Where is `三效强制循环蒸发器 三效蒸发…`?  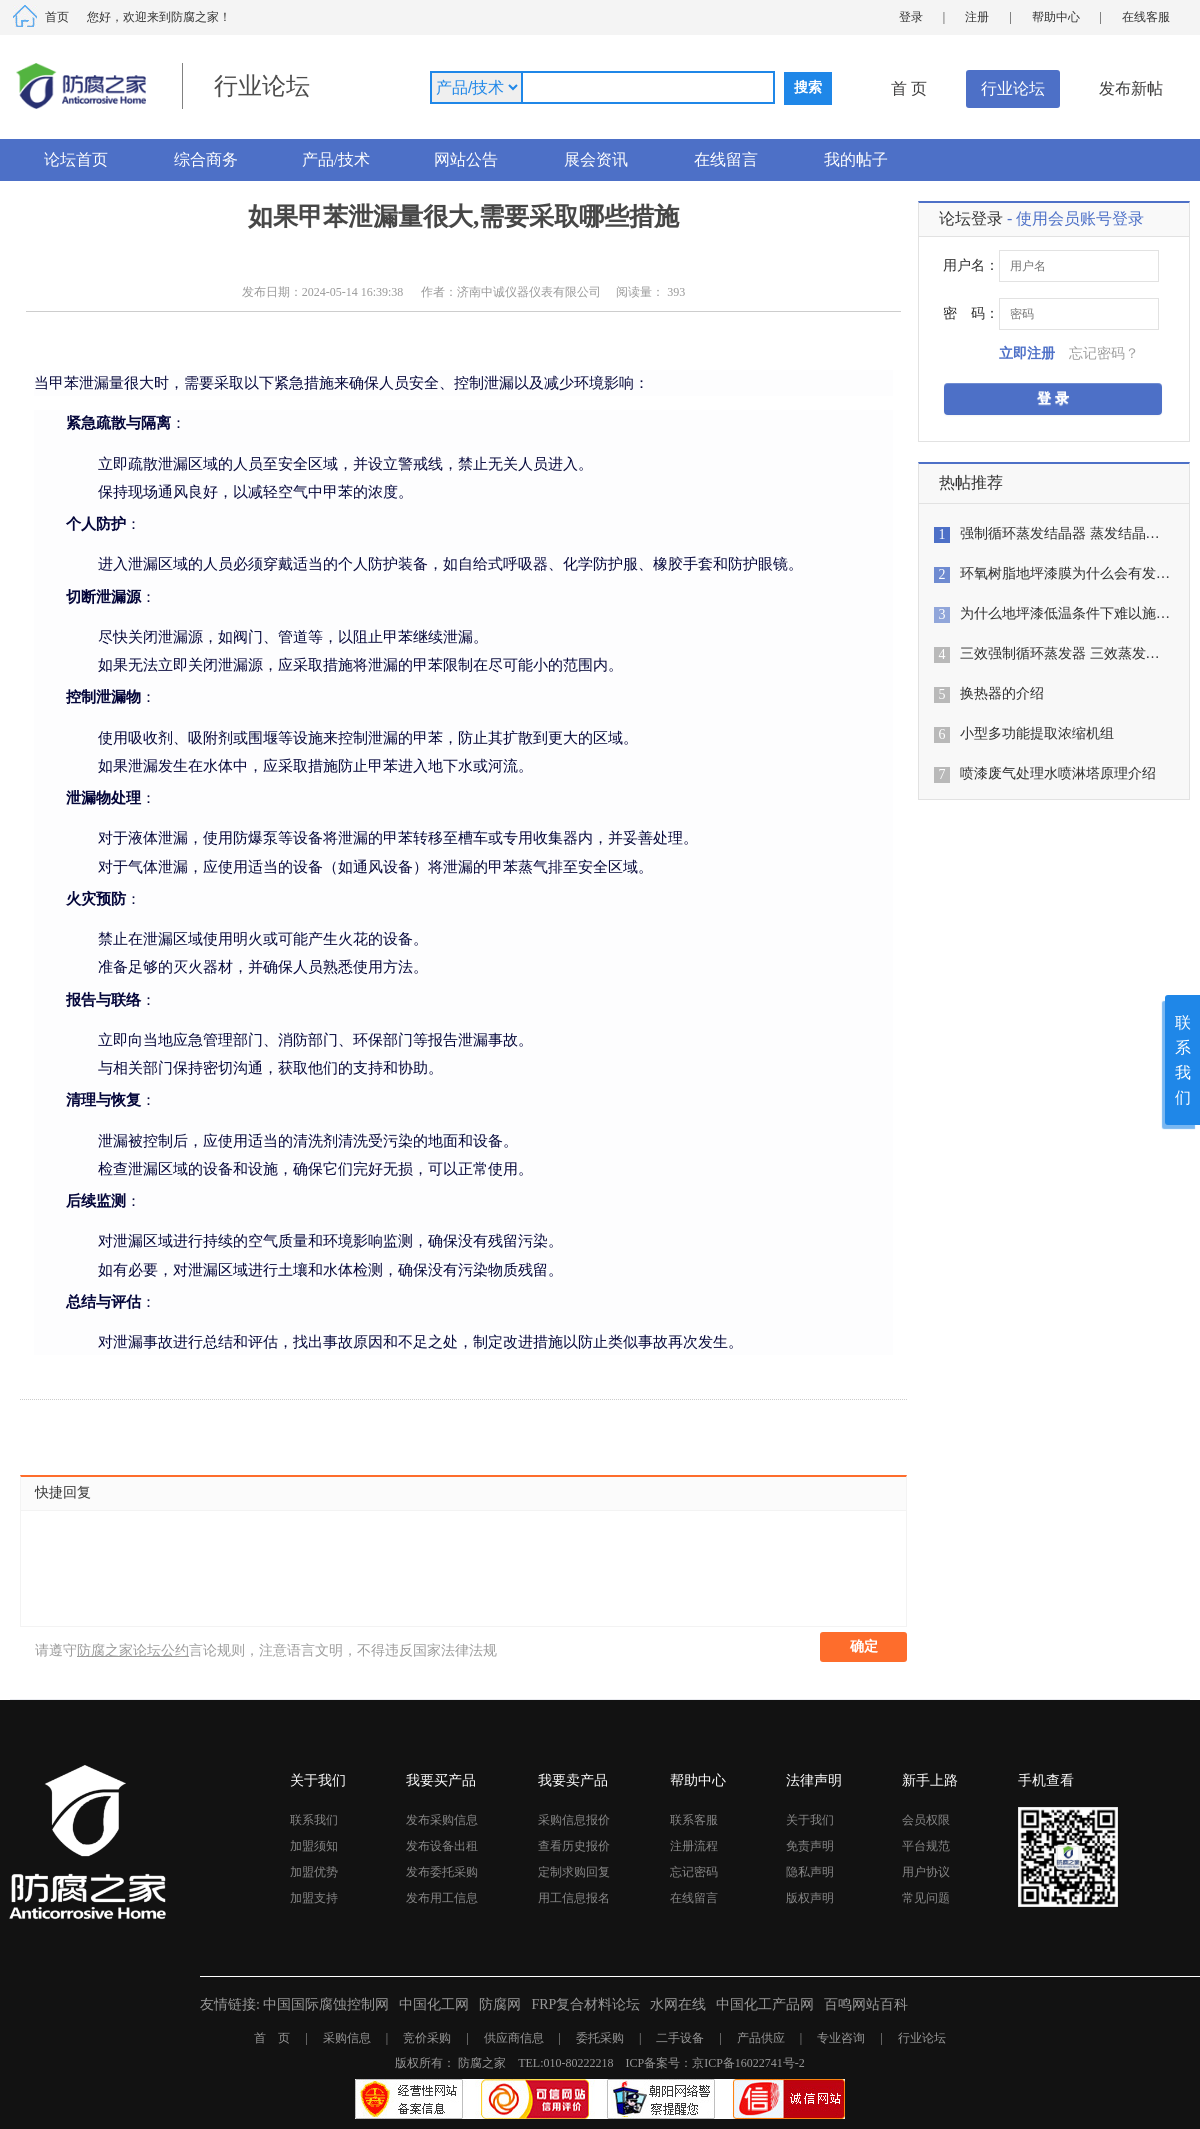 三效强制循环蒸发器 三效蒸发… is located at coordinates (1060, 653).